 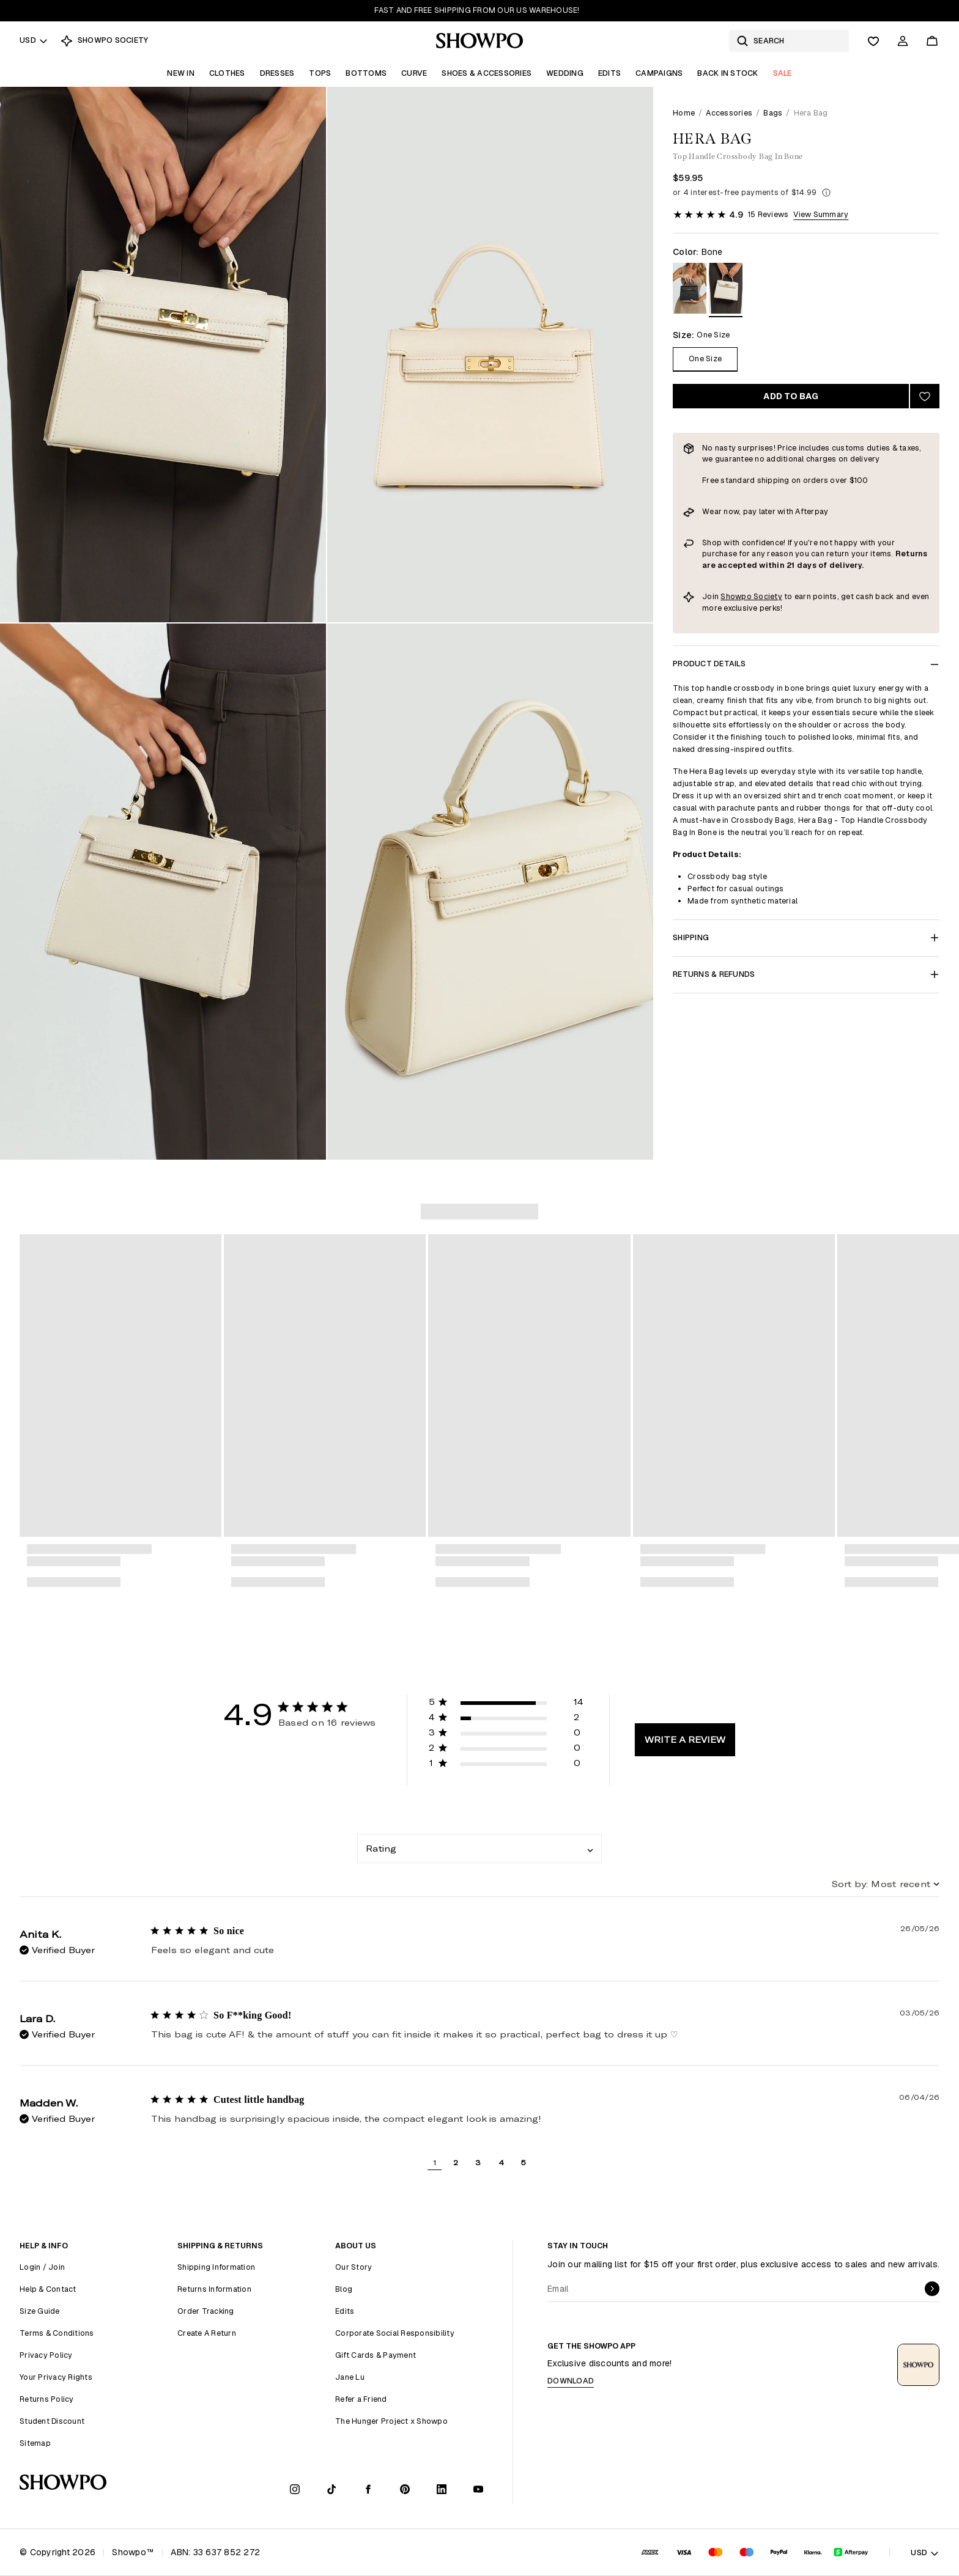 I want to click on Hera Bag [link], so click(x=811, y=113).